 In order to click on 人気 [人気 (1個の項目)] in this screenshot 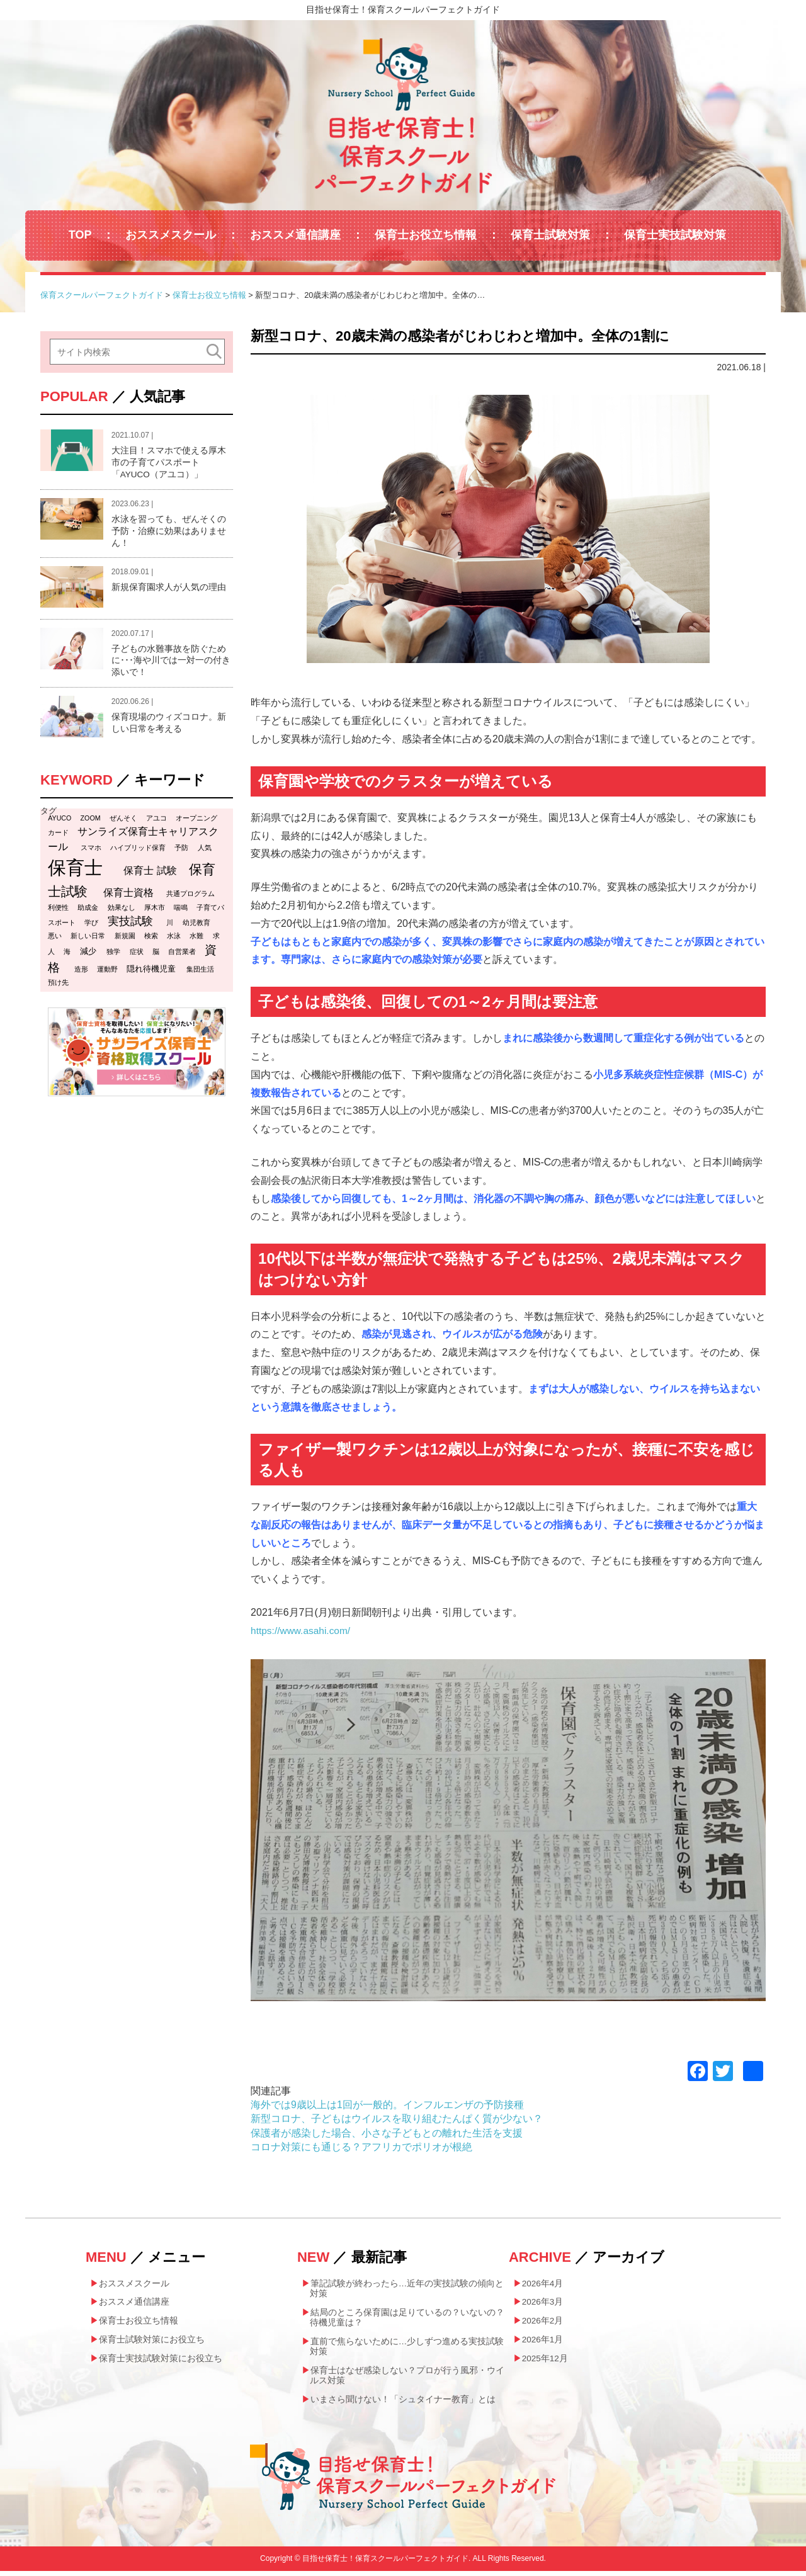, I will do `click(205, 852)`.